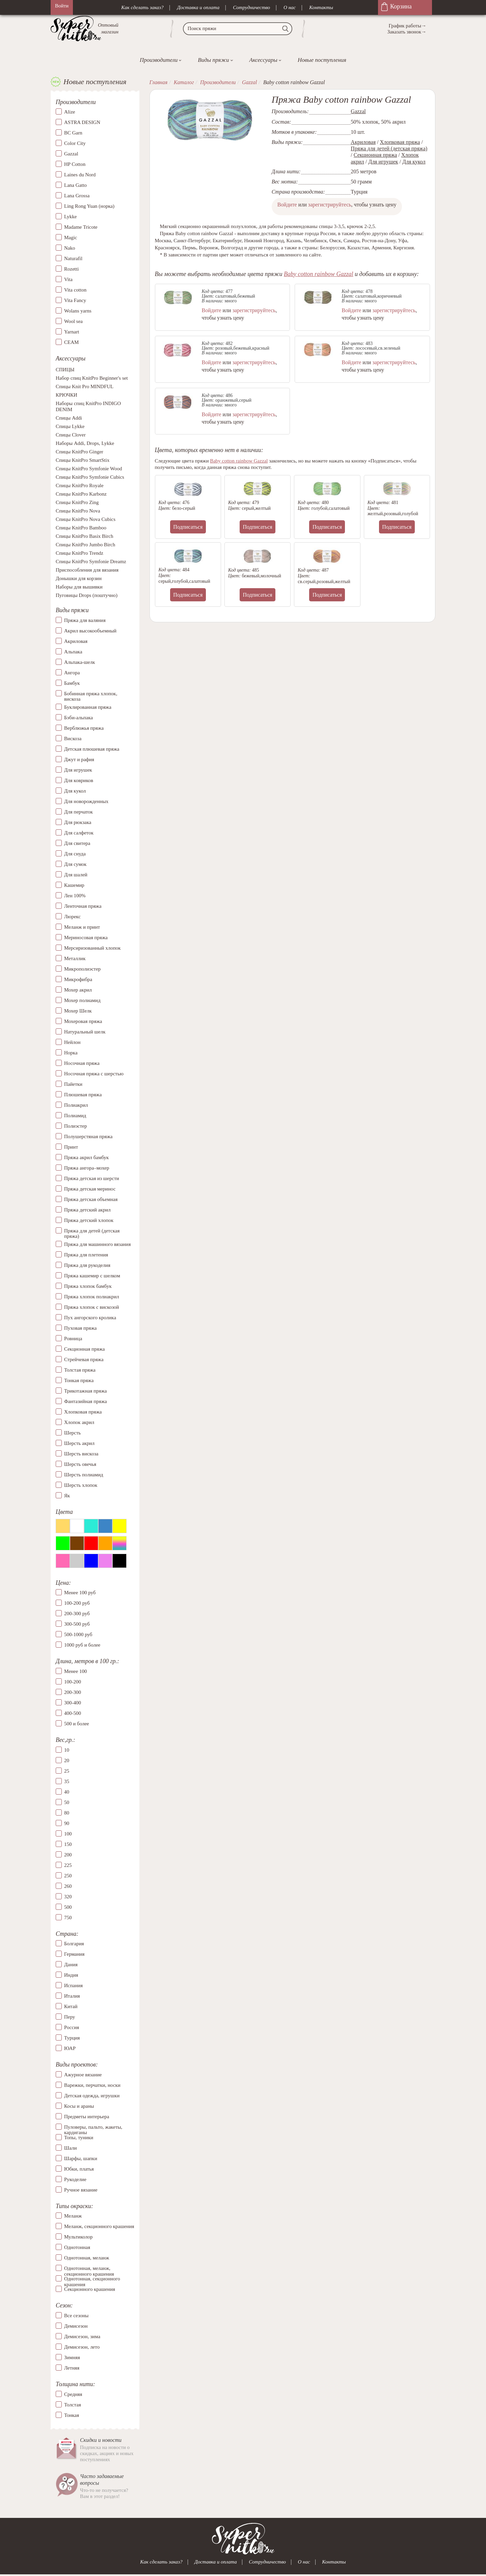 Image resolution: width=486 pixels, height=2576 pixels. What do you see at coordinates (88, 1136) in the screenshot?
I see `Полушерстяная пряжа` at bounding box center [88, 1136].